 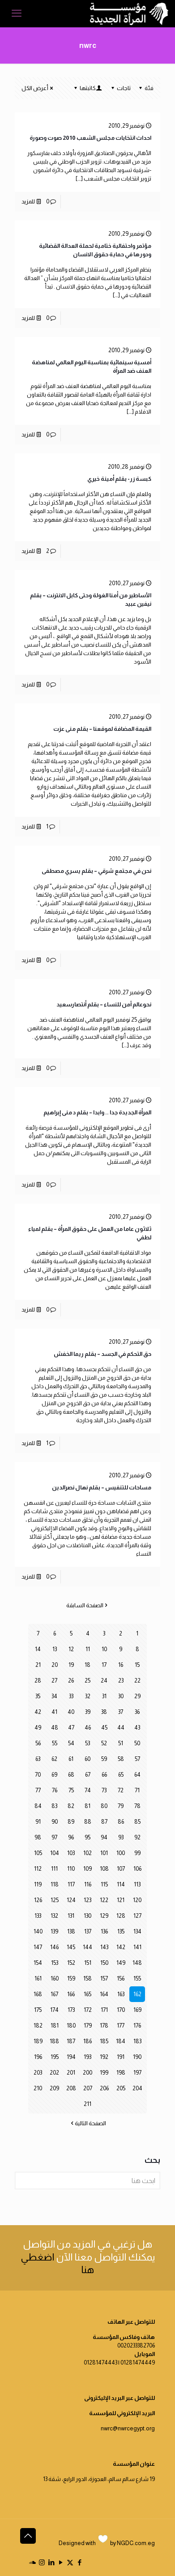 I want to click on 120, so click(x=137, y=1900).